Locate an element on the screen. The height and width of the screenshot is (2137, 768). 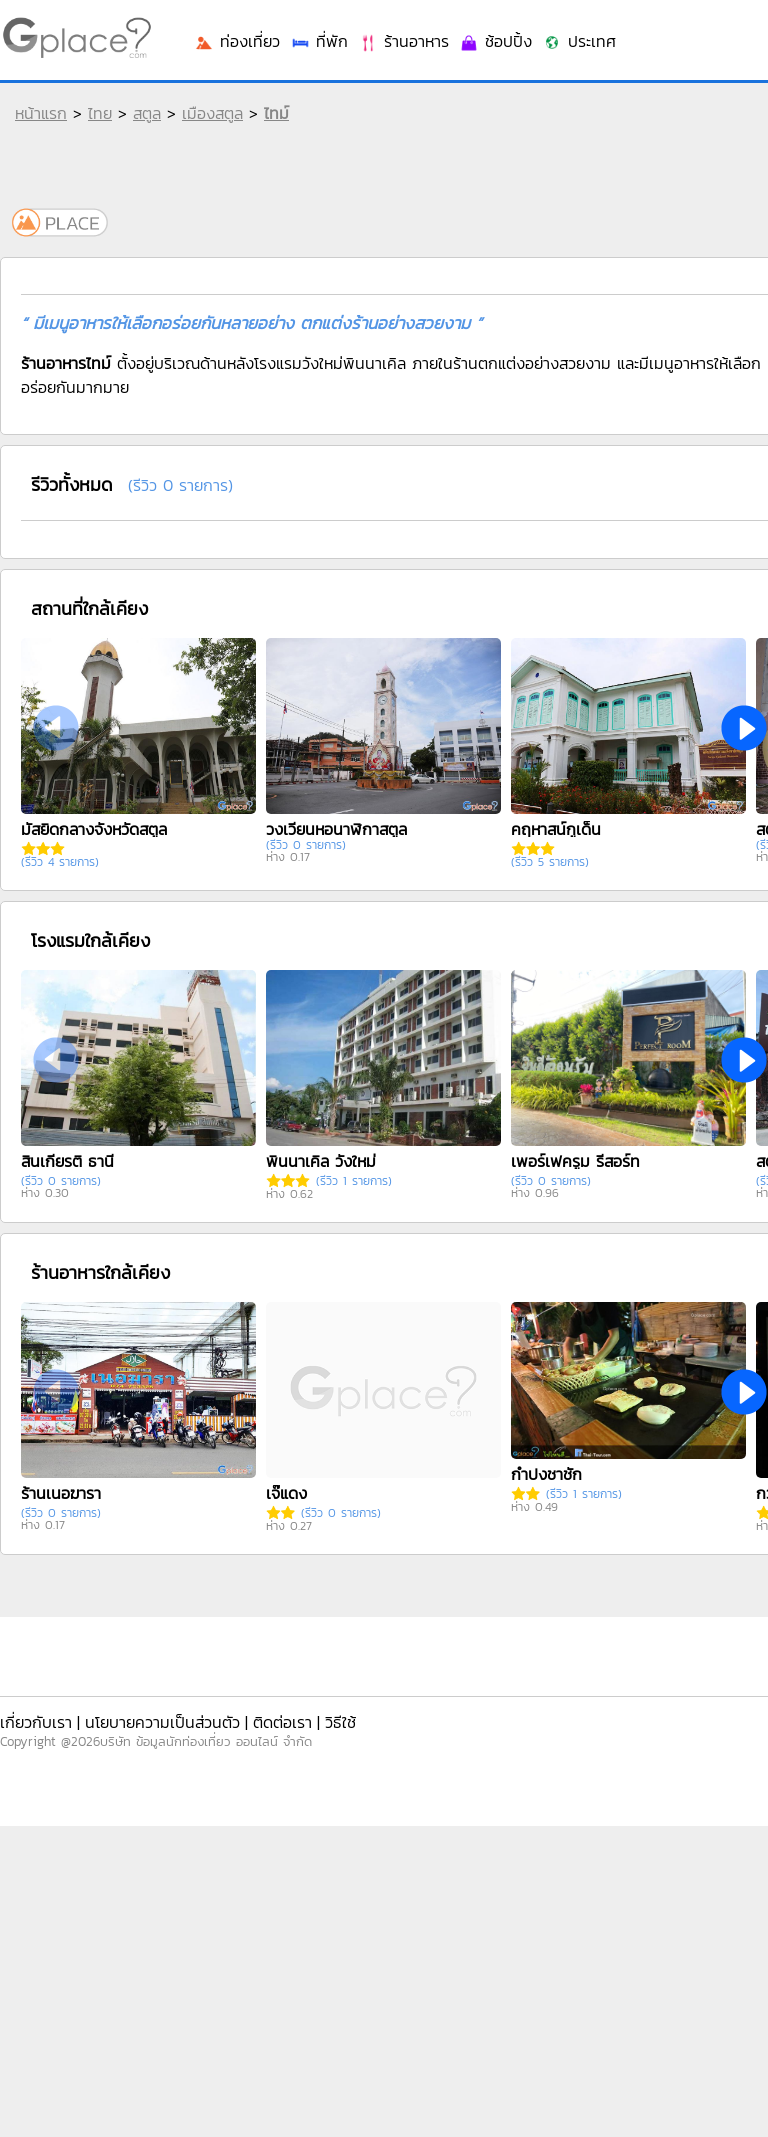
เมืองสตูล is located at coordinates (212, 113).